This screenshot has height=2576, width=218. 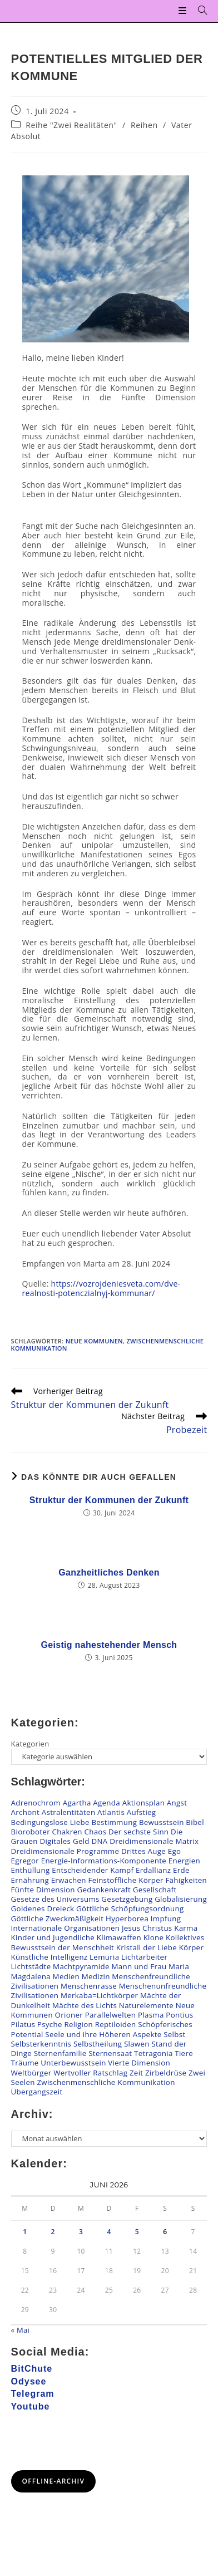 What do you see at coordinates (181, 1899) in the screenshot?
I see `Globalisierung [Globalisierung (9 Einträge)]` at bounding box center [181, 1899].